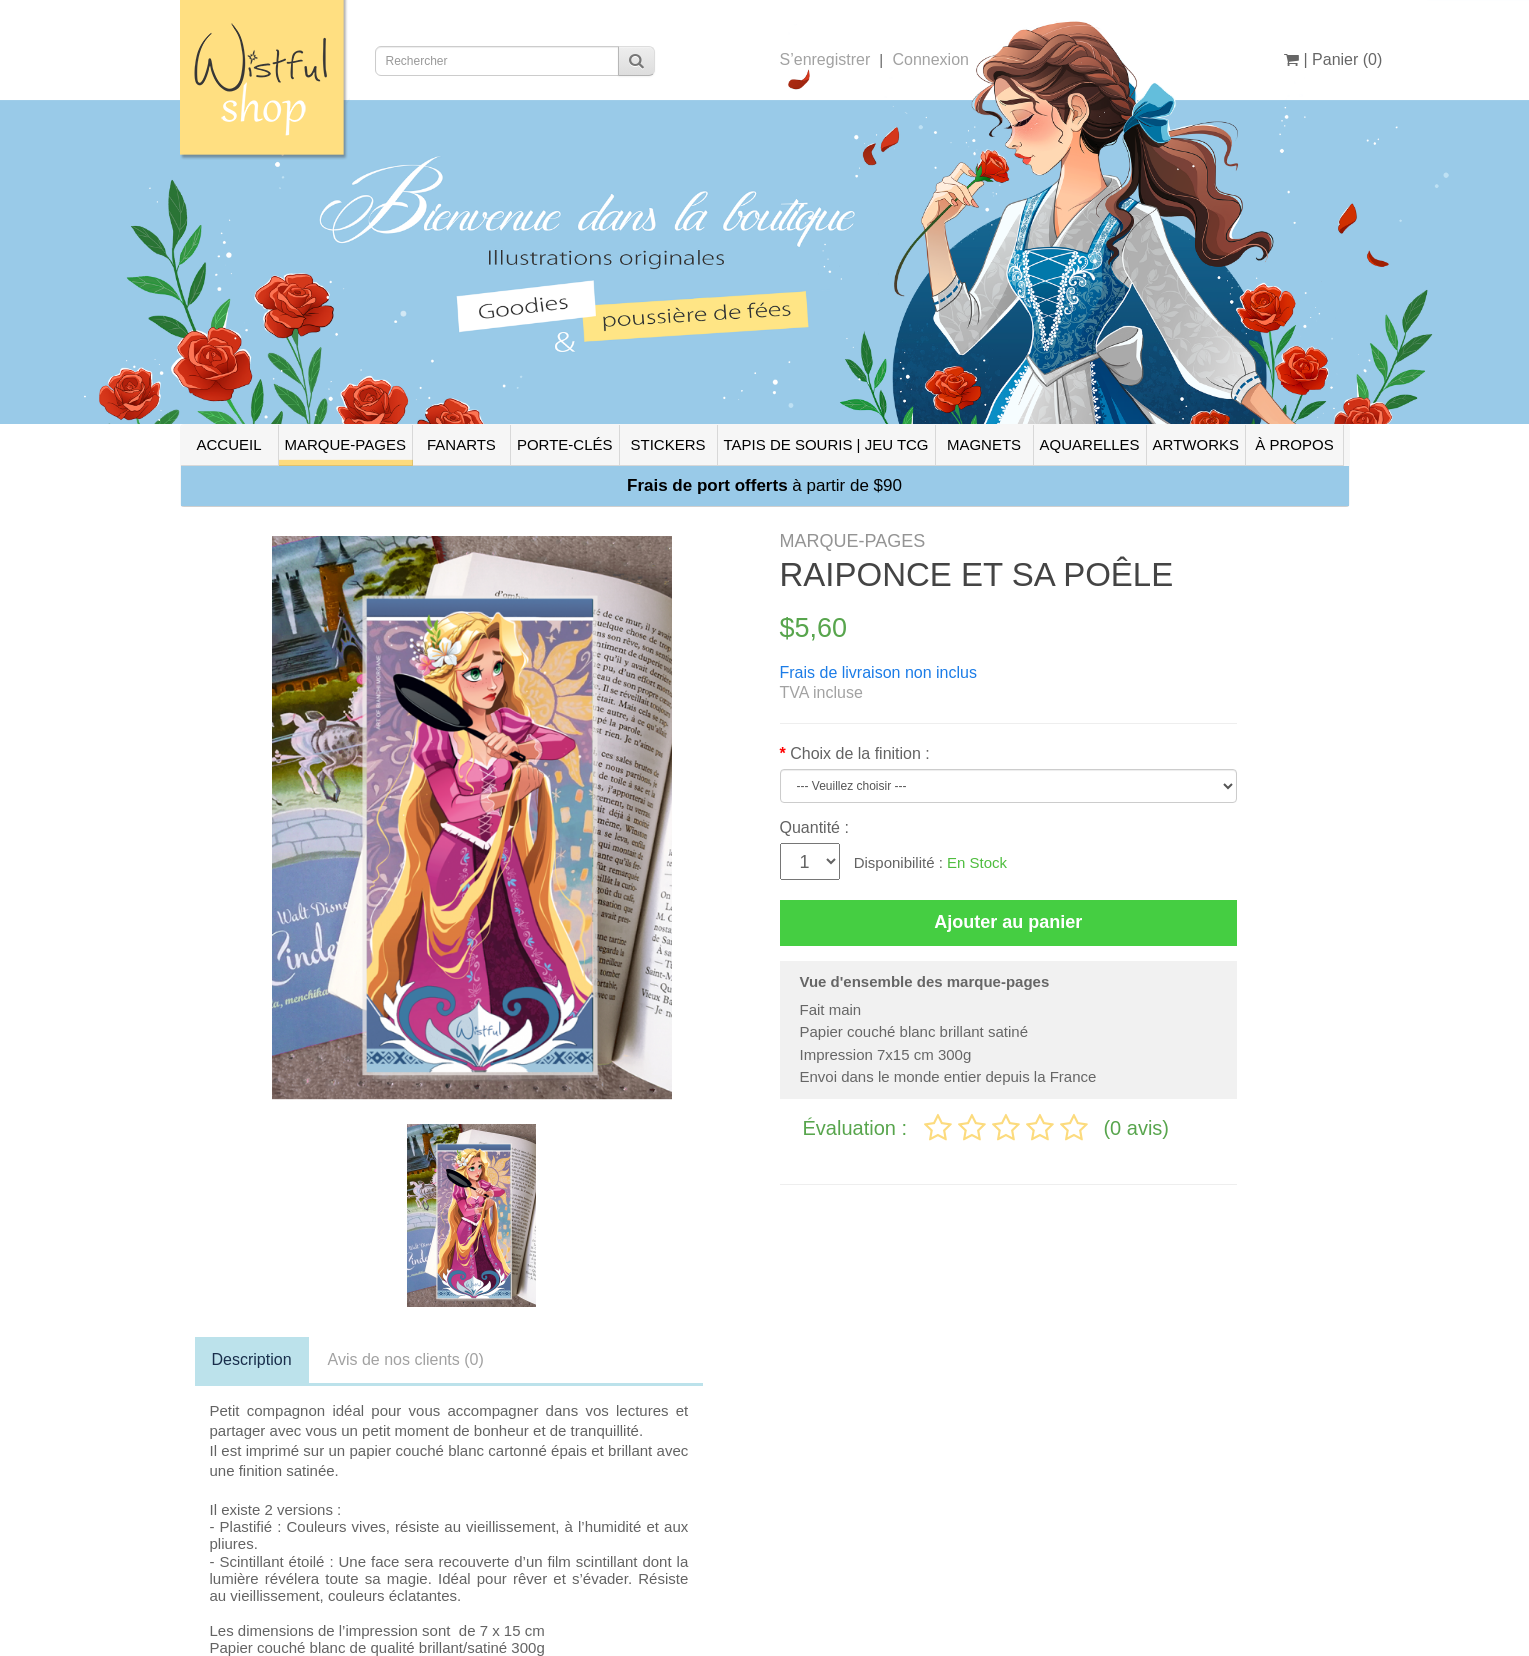  What do you see at coordinates (667, 444) in the screenshot?
I see `STICKERS` at bounding box center [667, 444].